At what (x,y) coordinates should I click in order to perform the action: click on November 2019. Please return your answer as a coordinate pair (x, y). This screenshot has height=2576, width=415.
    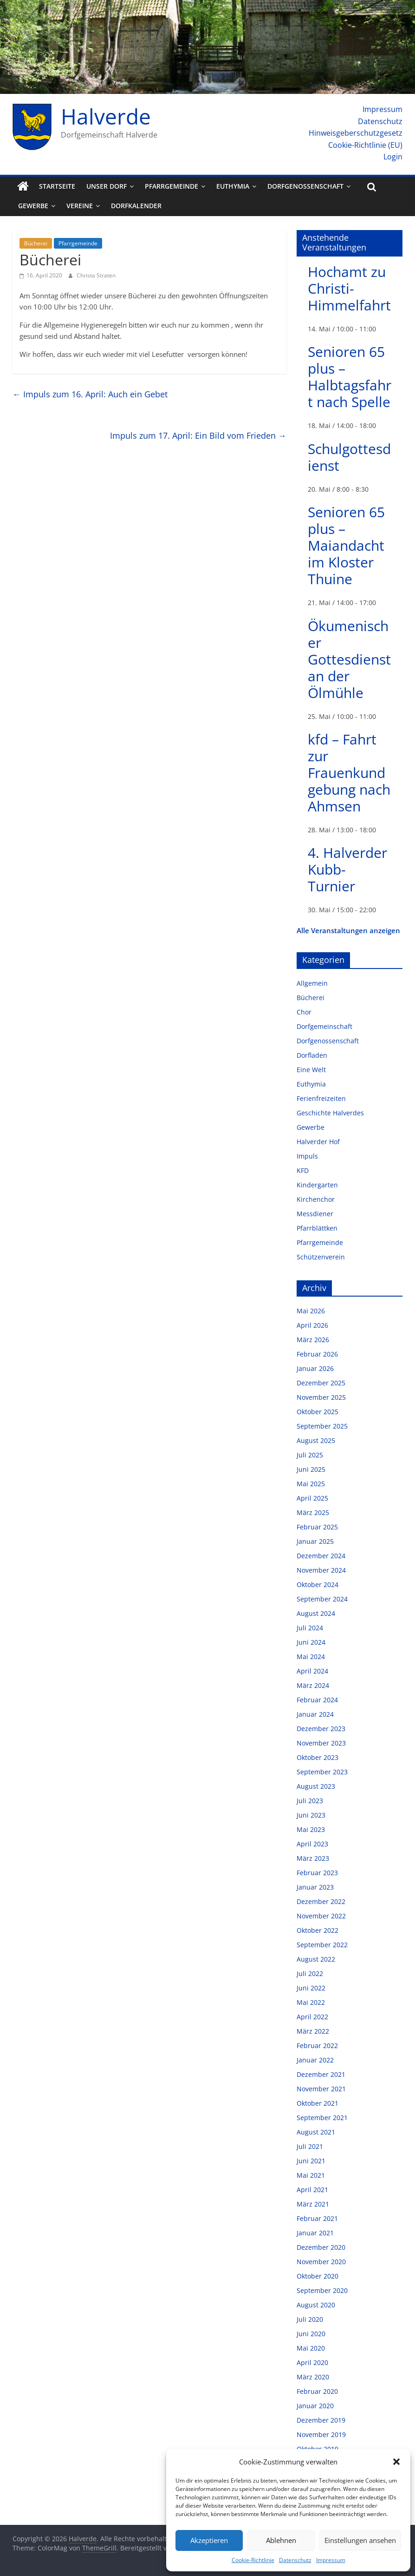
    Looking at the image, I should click on (321, 2434).